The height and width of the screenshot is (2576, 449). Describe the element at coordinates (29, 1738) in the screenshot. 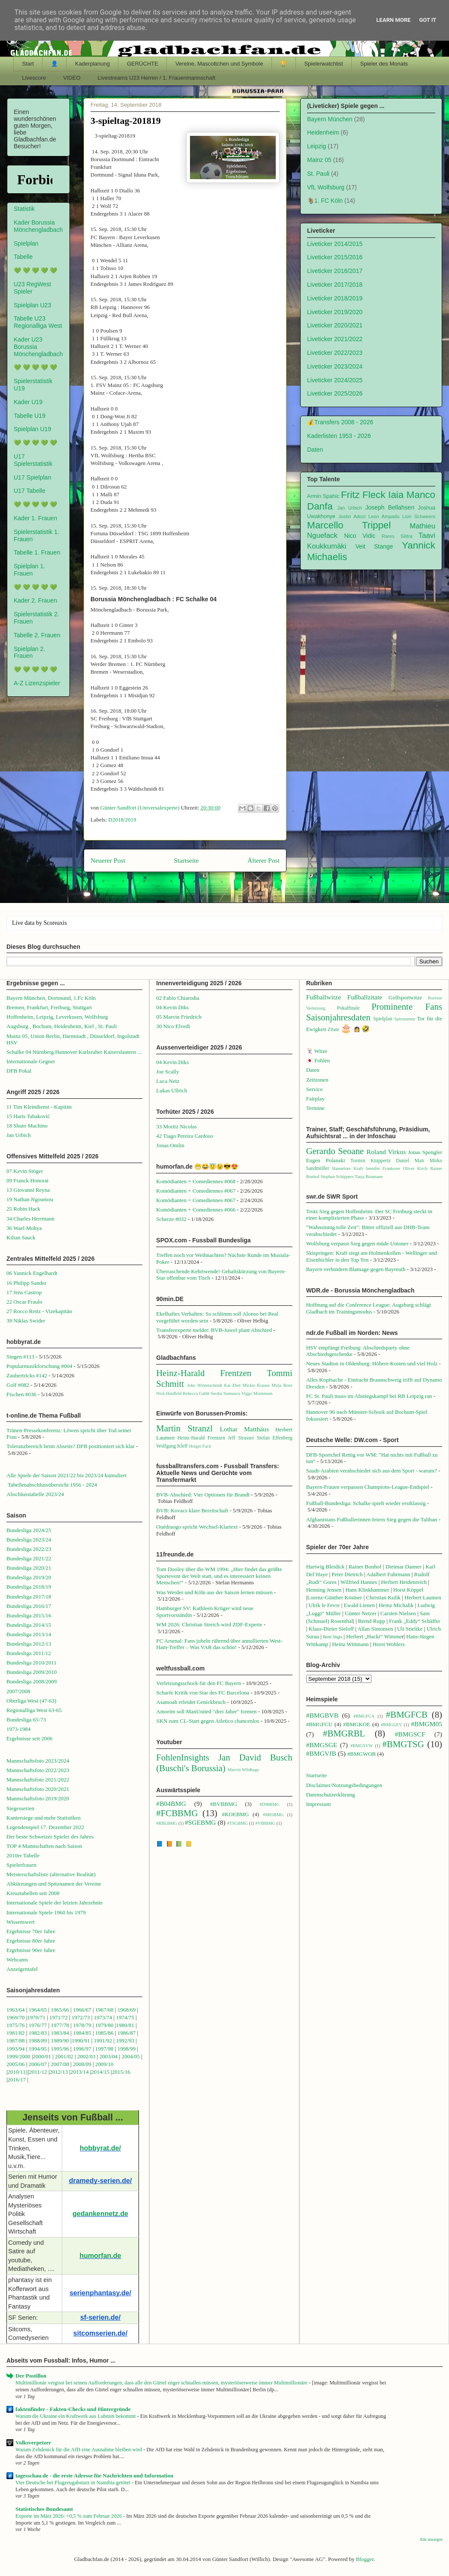

I see `Ergebnisse seit 2006` at that location.